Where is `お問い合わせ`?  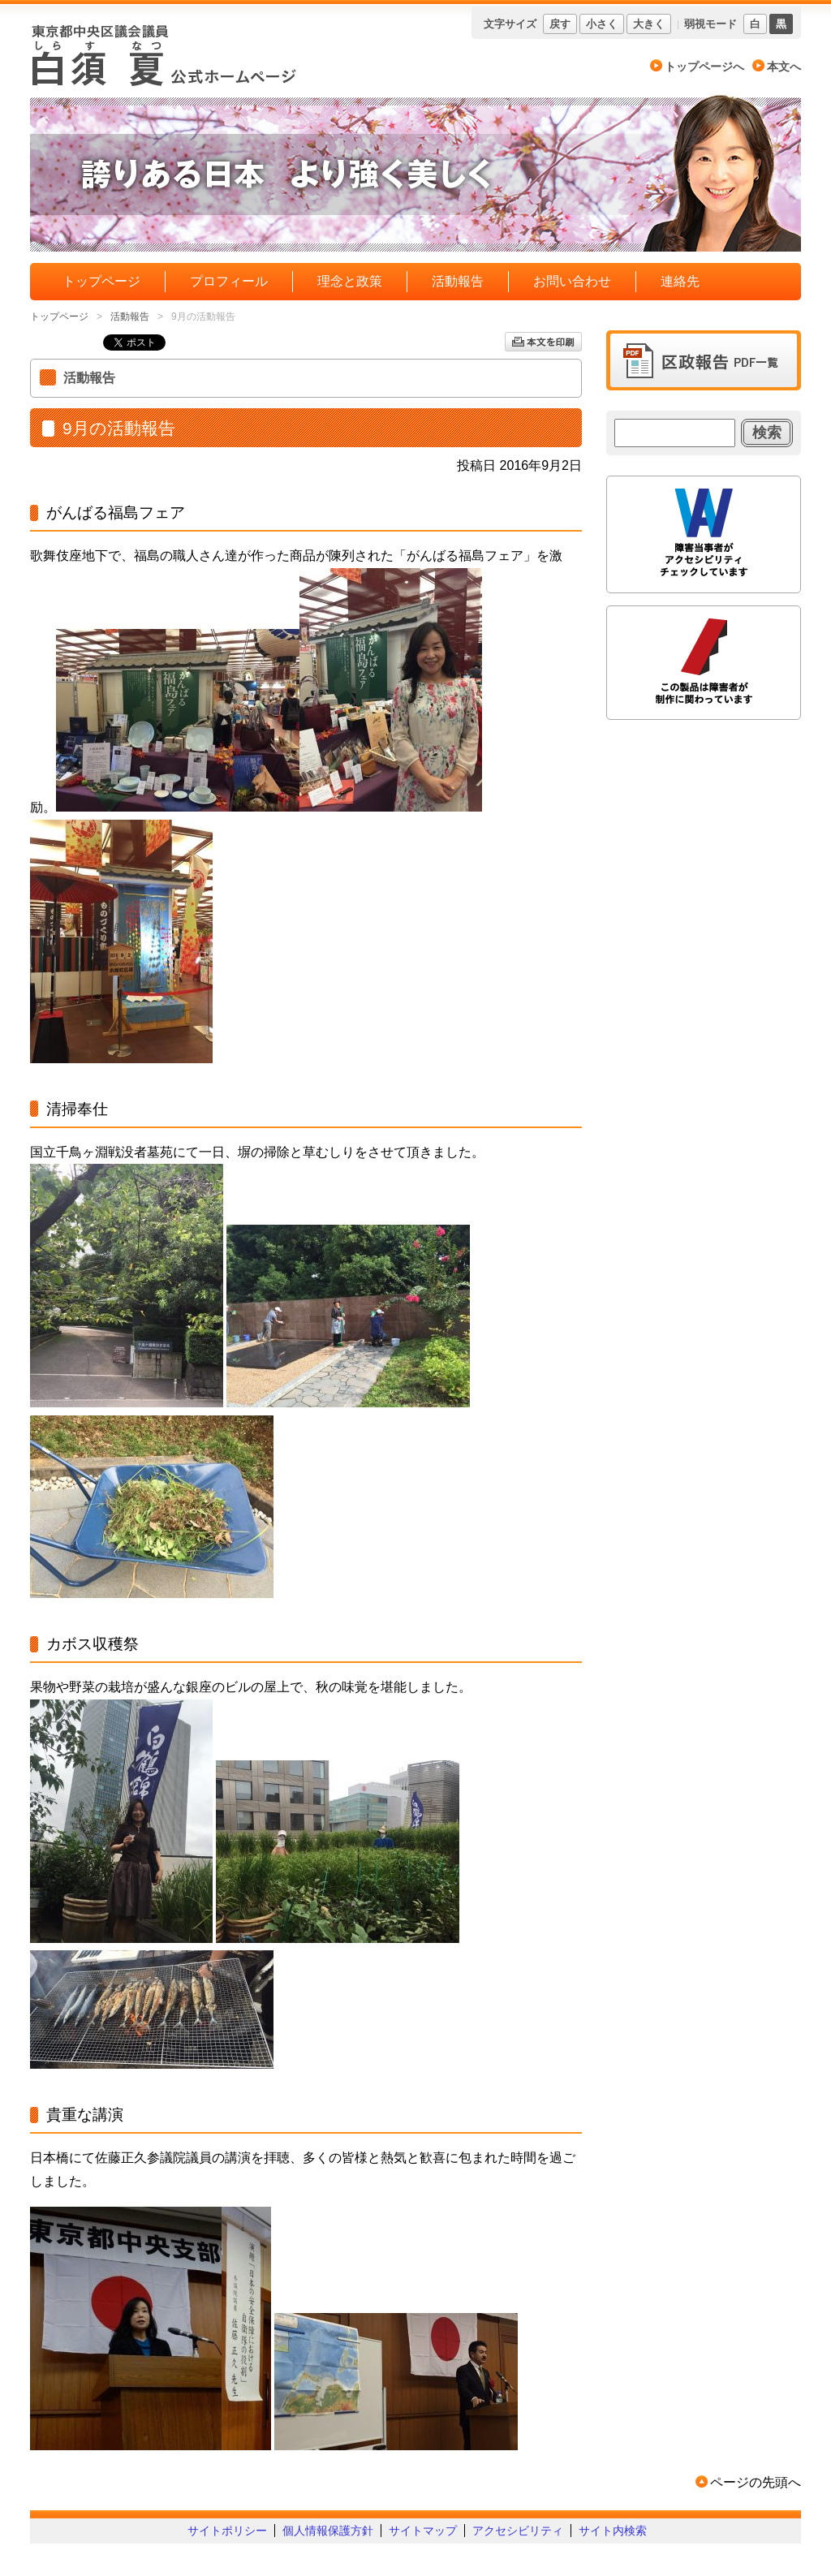
お問い合わせ is located at coordinates (572, 281).